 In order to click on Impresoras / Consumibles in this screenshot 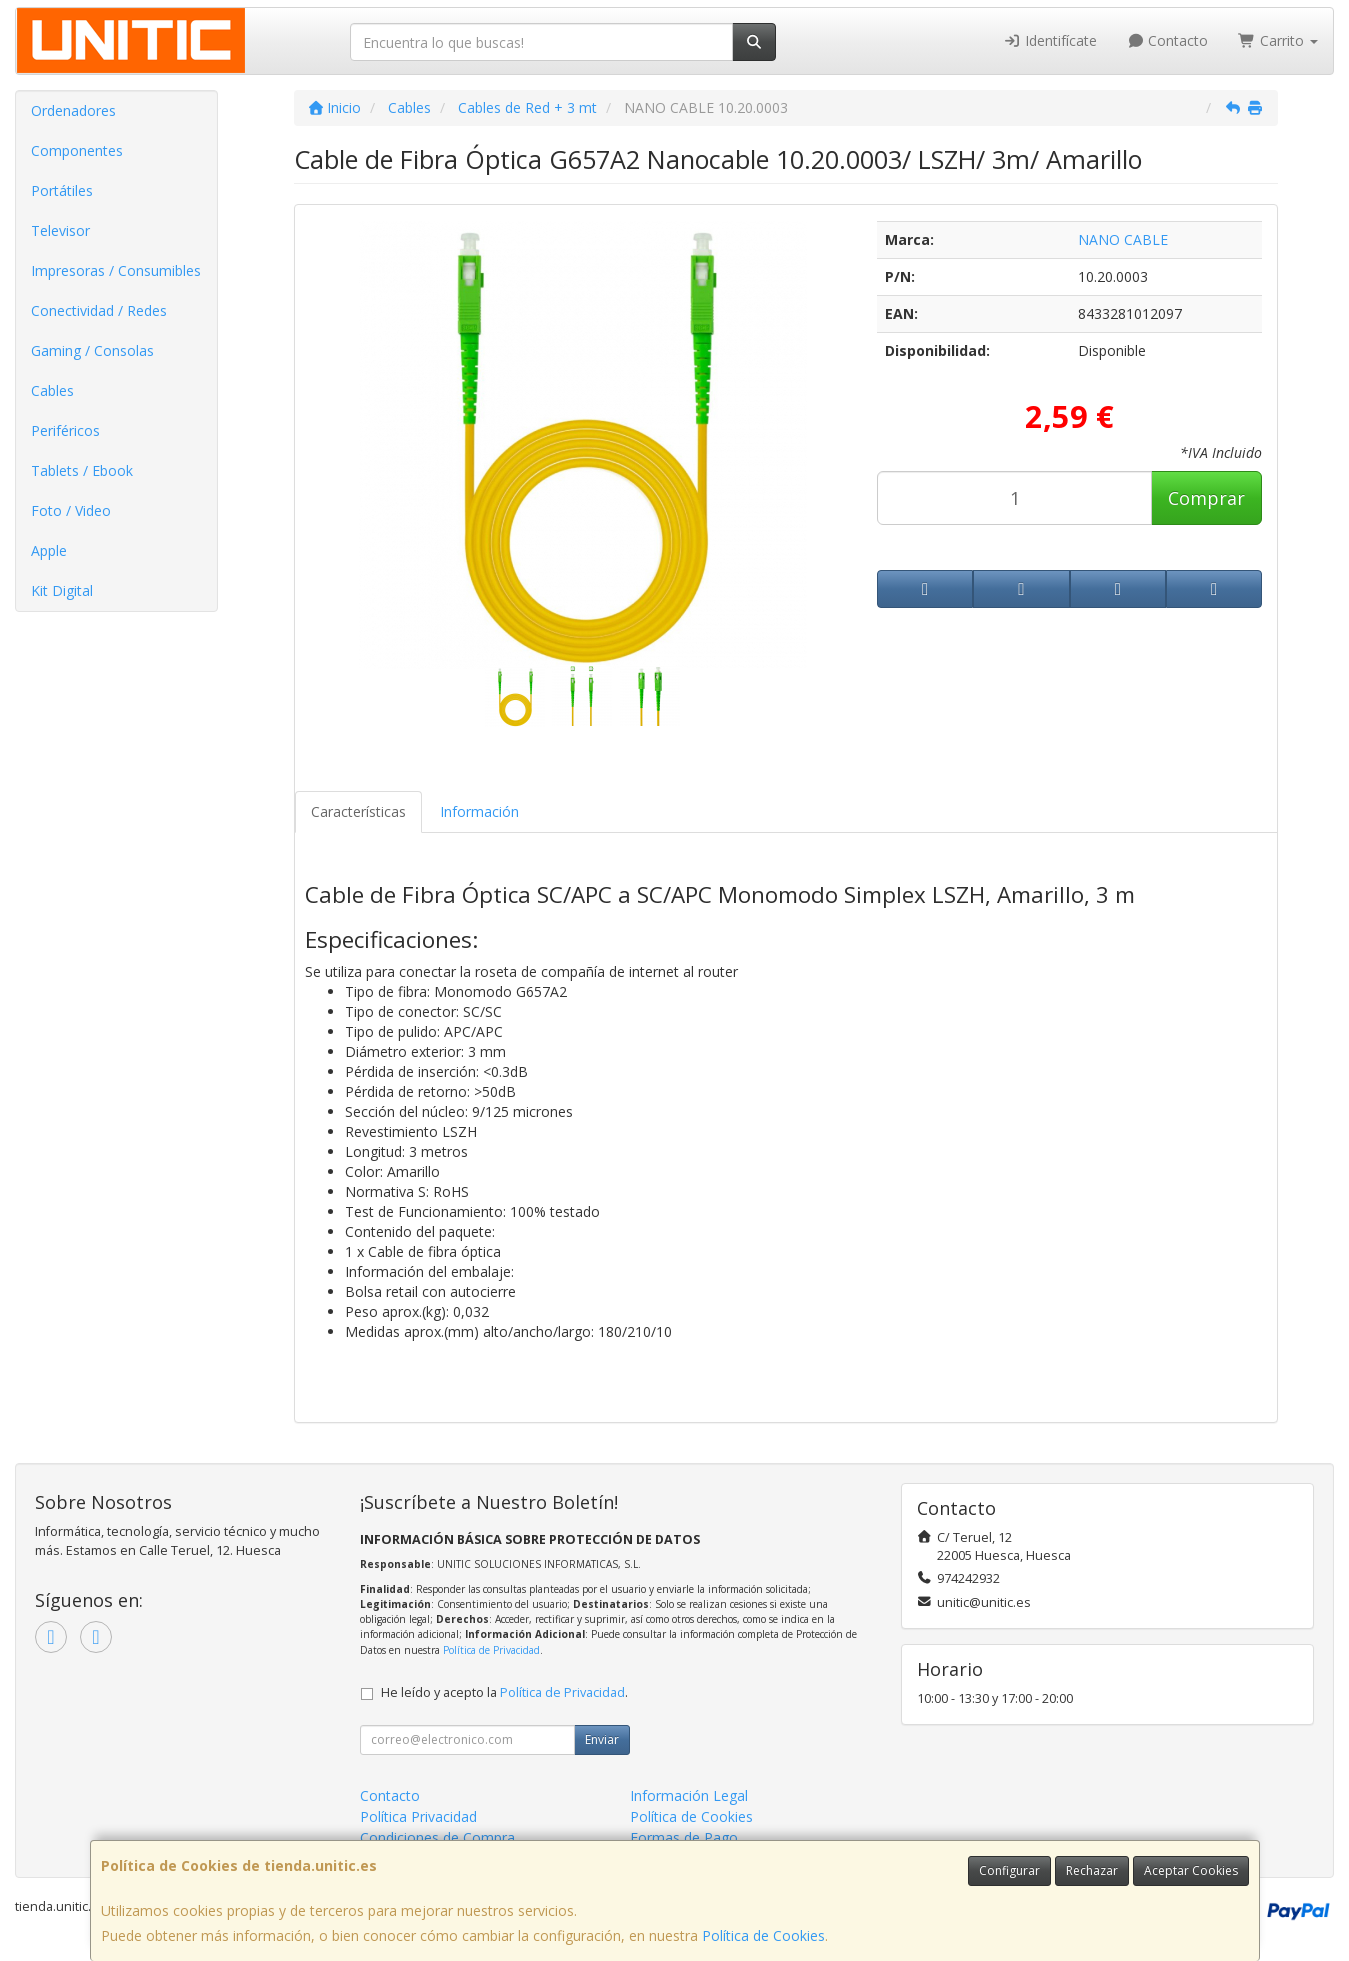, I will do `click(116, 270)`.